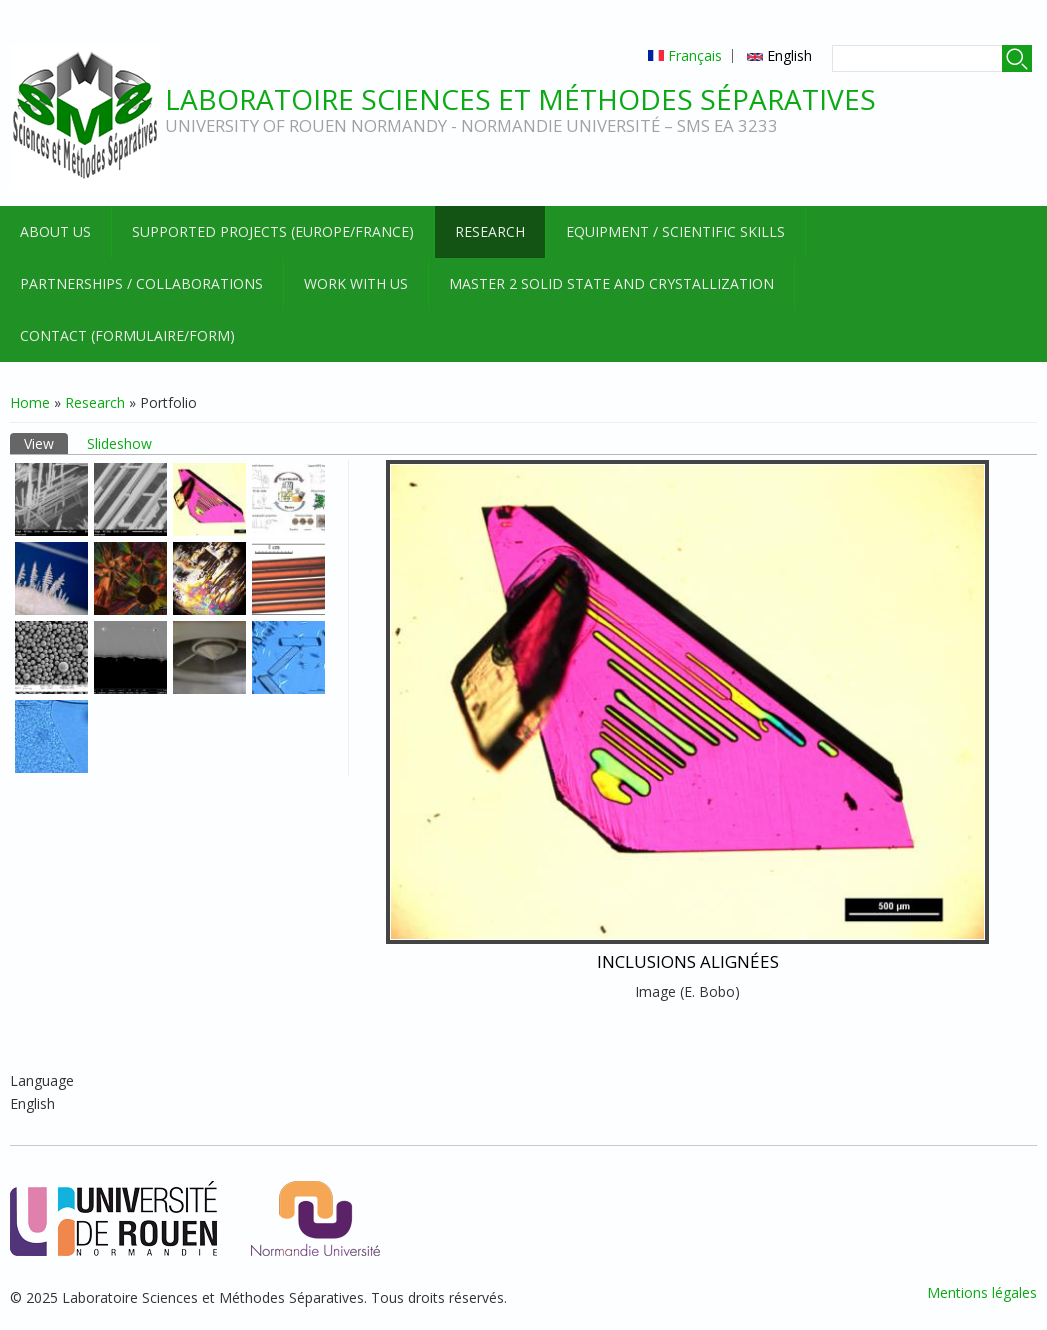  What do you see at coordinates (356, 283) in the screenshot?
I see `Work with us` at bounding box center [356, 283].